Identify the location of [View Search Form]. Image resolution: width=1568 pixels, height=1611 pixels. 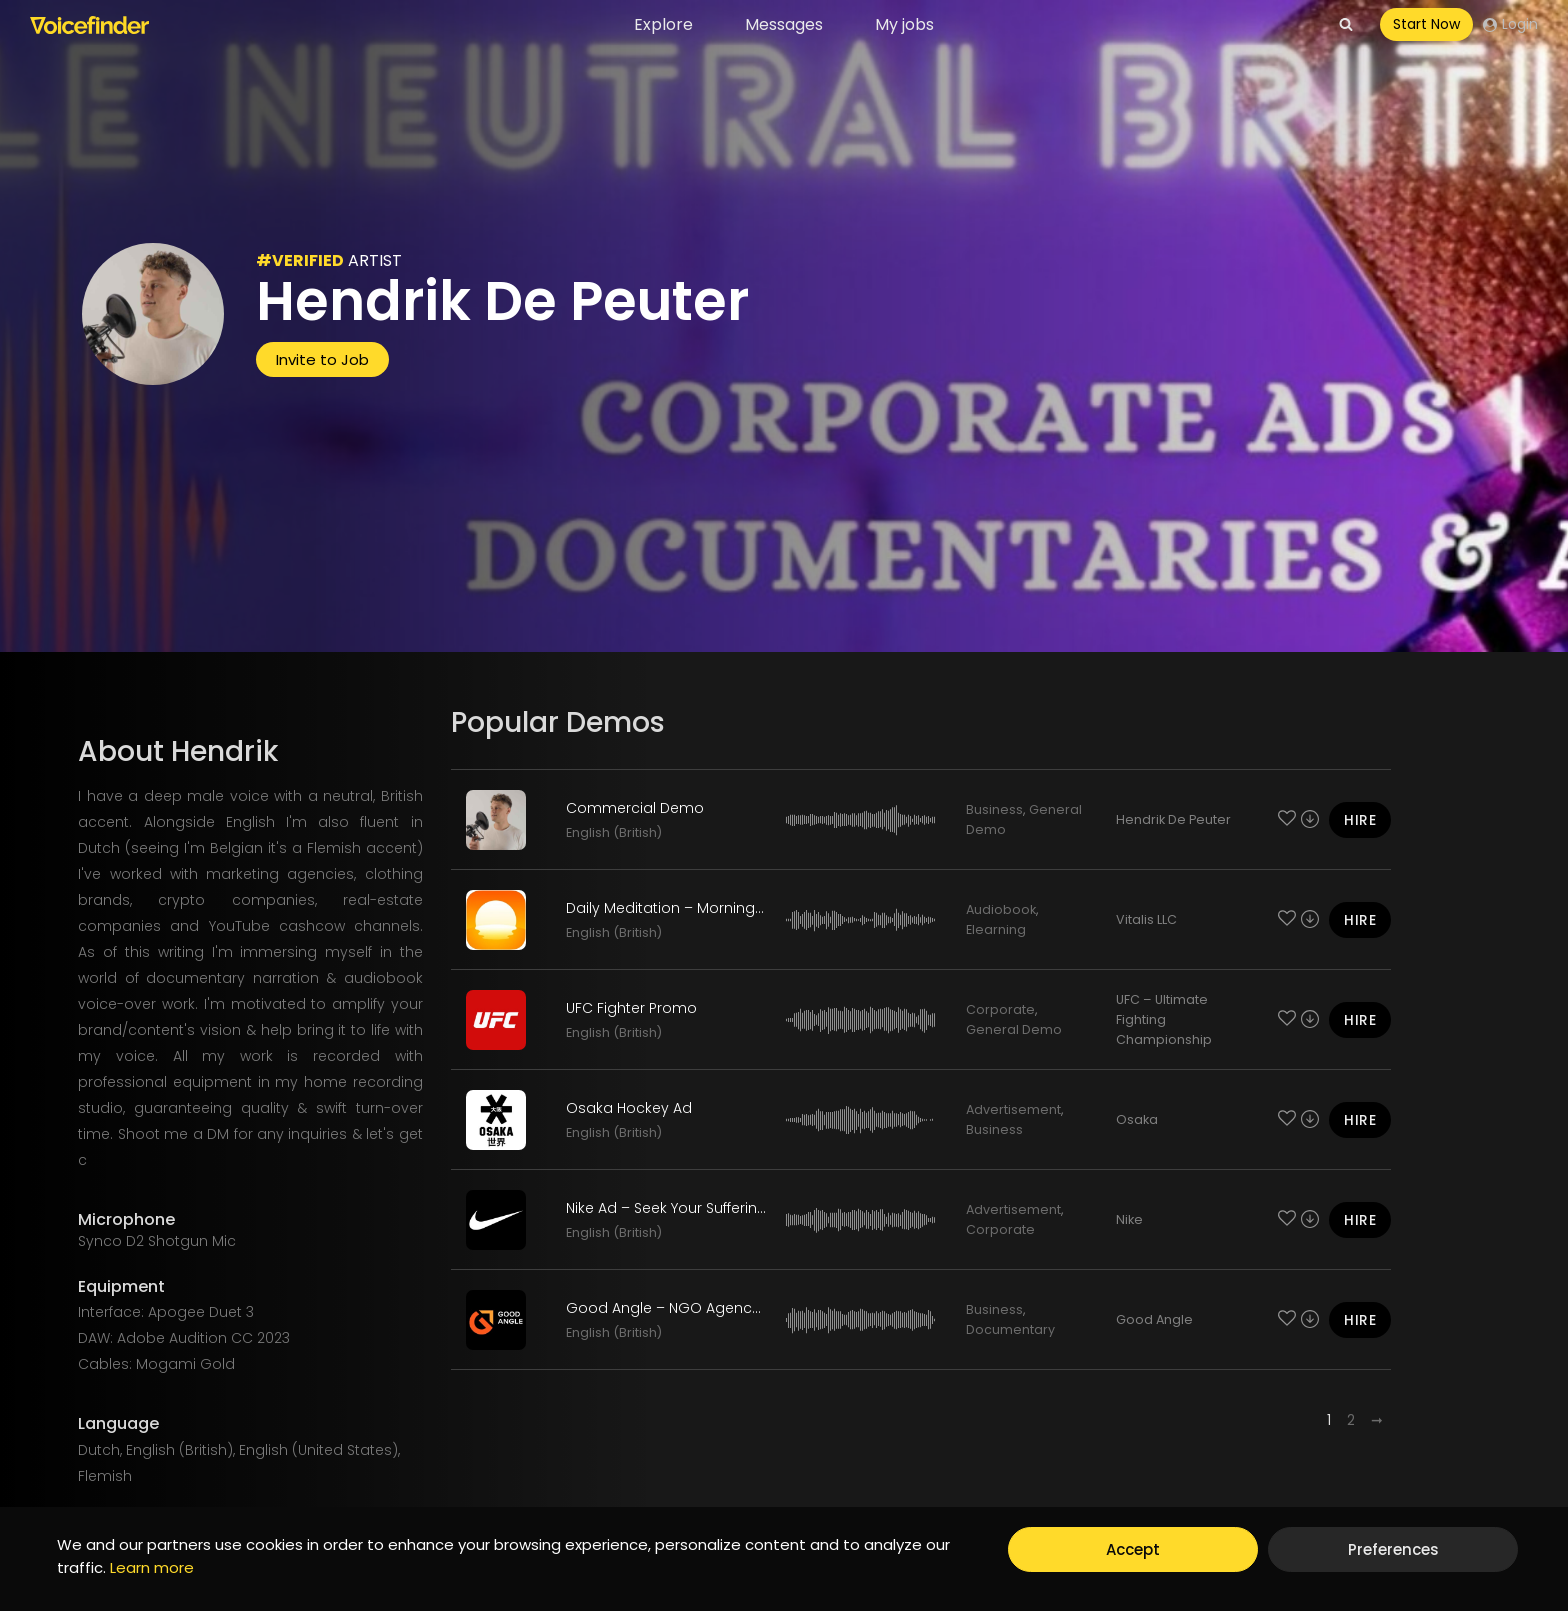
(1346, 25).